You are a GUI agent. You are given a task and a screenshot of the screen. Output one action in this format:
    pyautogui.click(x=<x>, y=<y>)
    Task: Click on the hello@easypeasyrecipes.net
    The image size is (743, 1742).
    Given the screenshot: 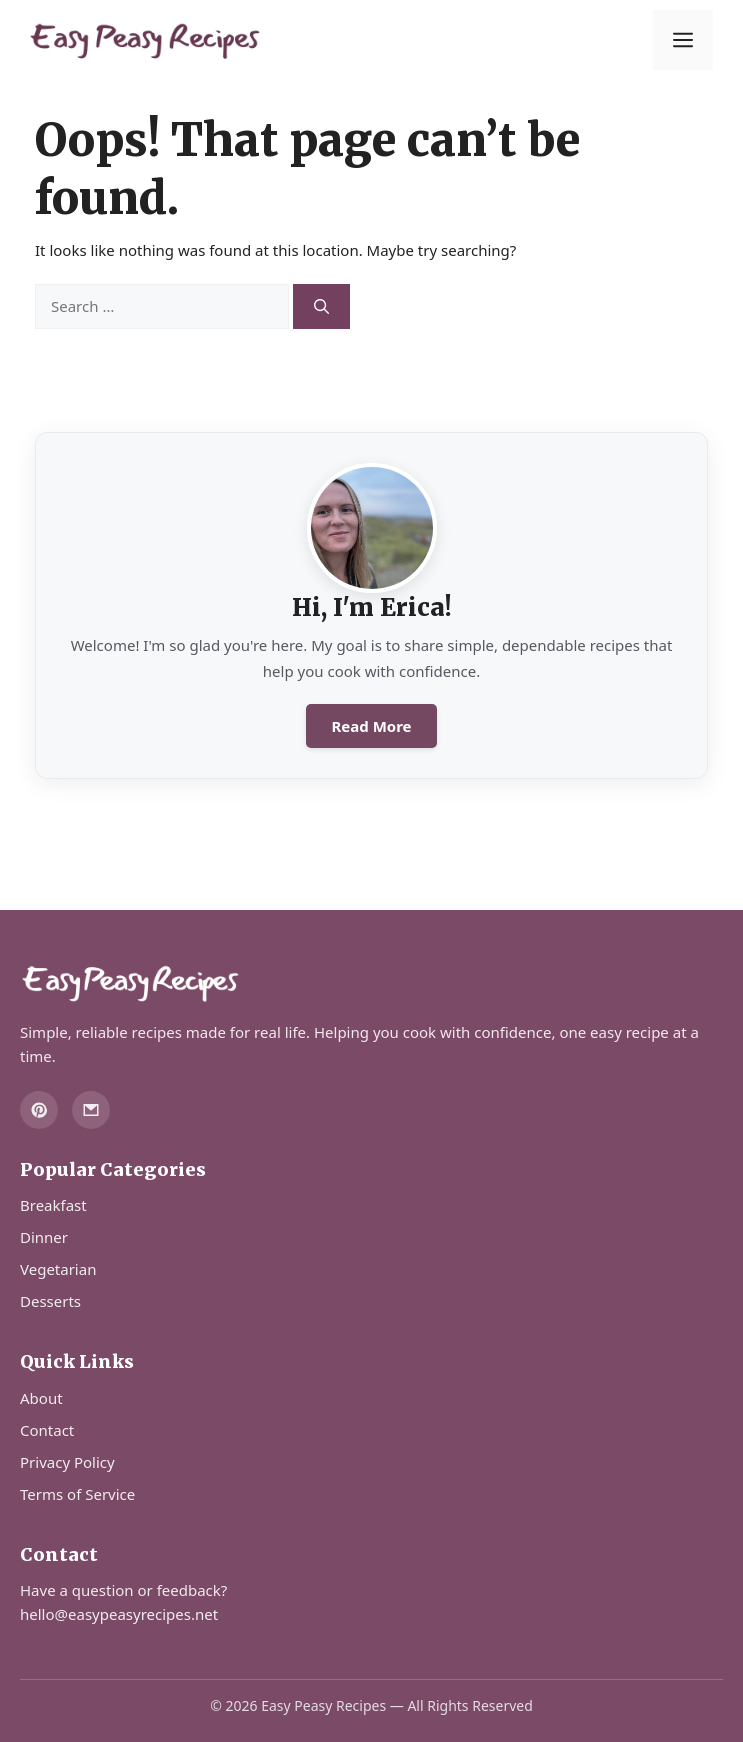 What is the action you would take?
    pyautogui.click(x=119, y=1614)
    